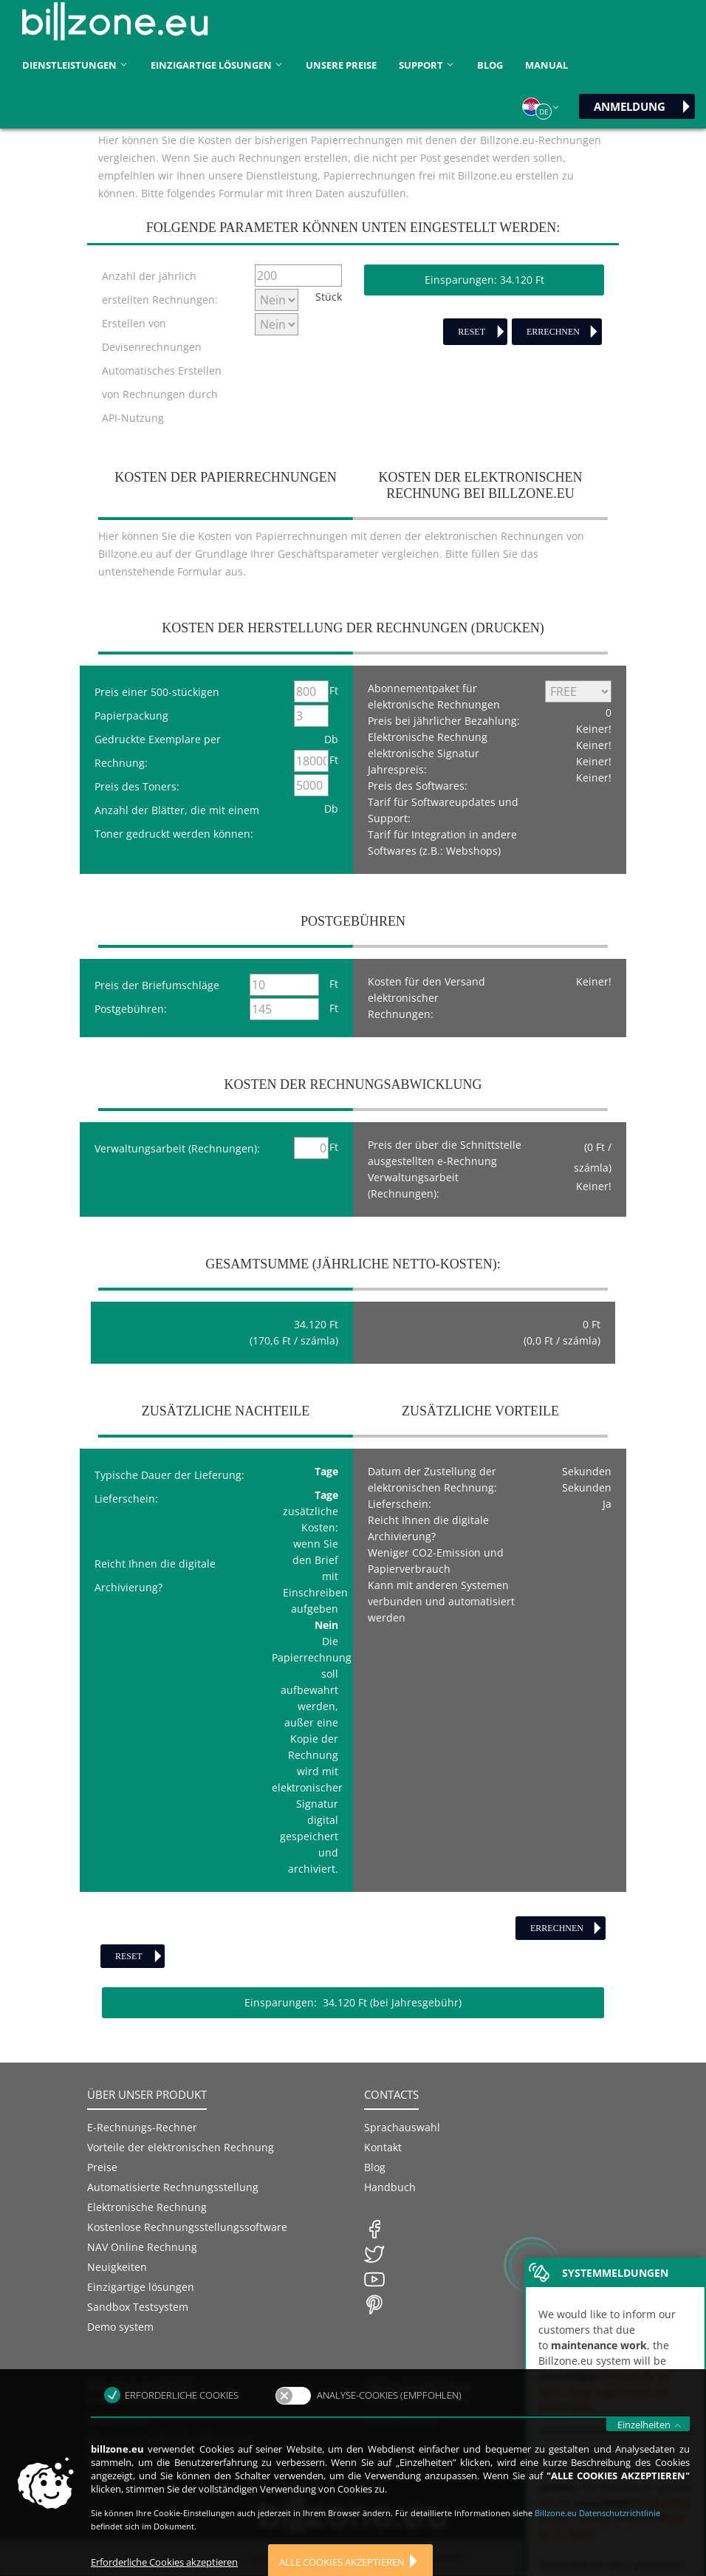  What do you see at coordinates (117, 2267) in the screenshot?
I see `Neuigkeiten` at bounding box center [117, 2267].